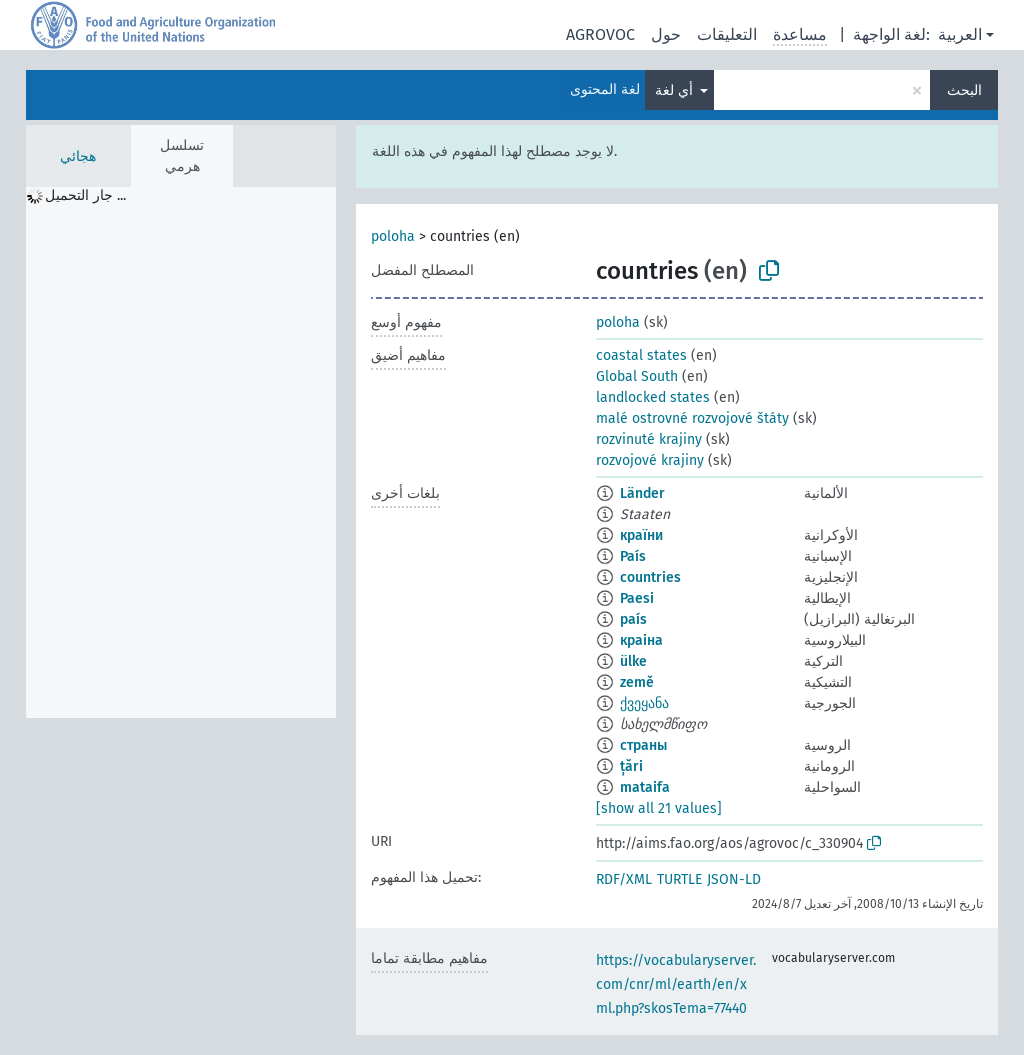  What do you see at coordinates (666, 34) in the screenshot?
I see `حول` at bounding box center [666, 34].